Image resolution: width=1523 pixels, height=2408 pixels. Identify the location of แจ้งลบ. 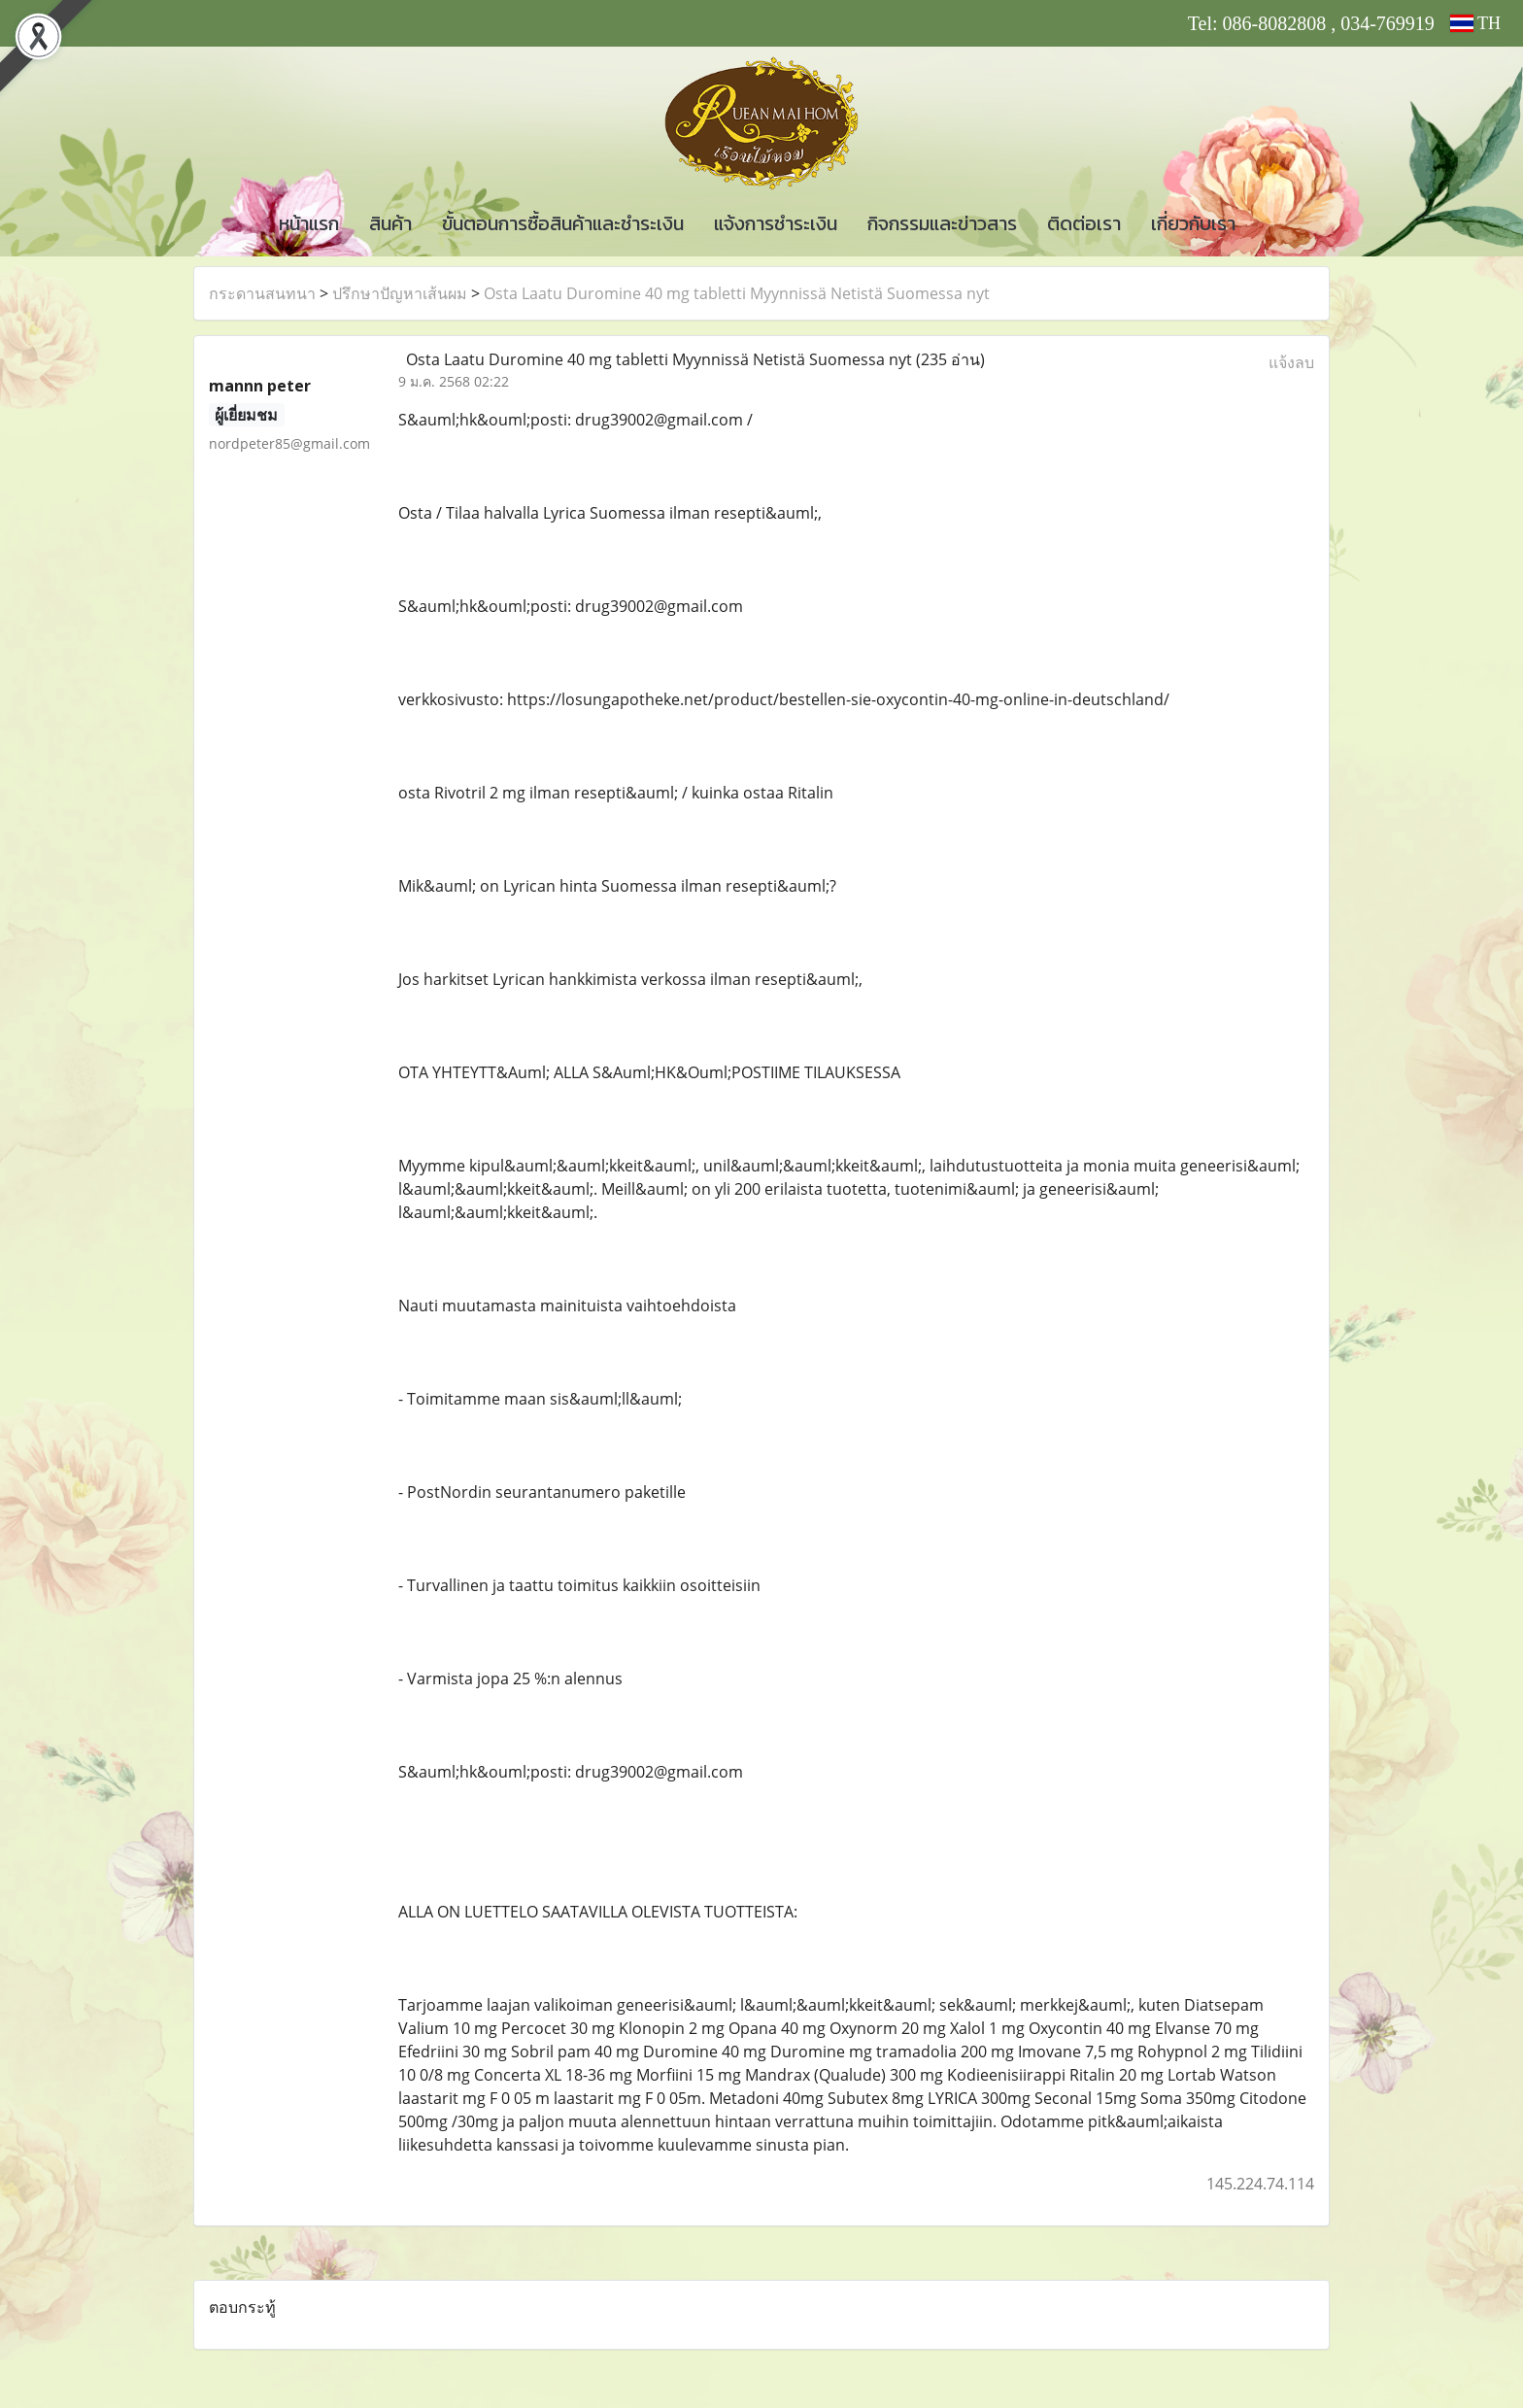
(1291, 362).